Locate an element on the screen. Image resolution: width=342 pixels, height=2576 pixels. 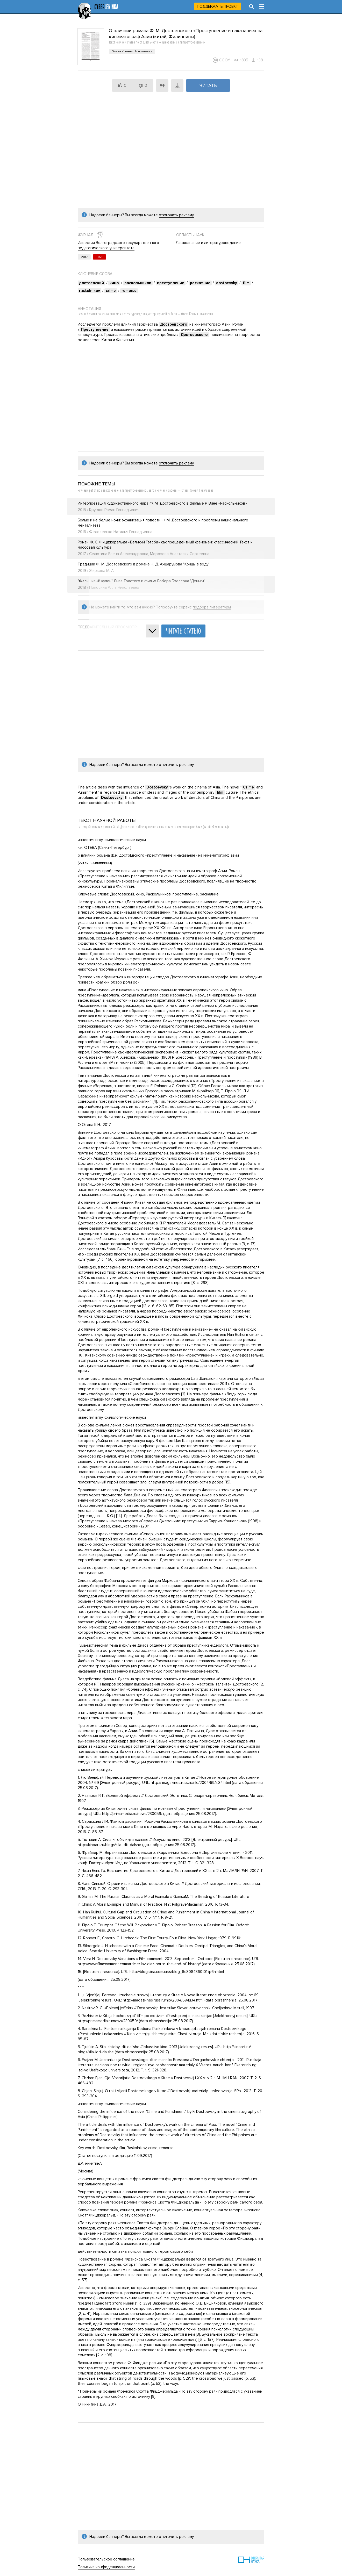
Политика конфиденциальности is located at coordinates (106, 2567).